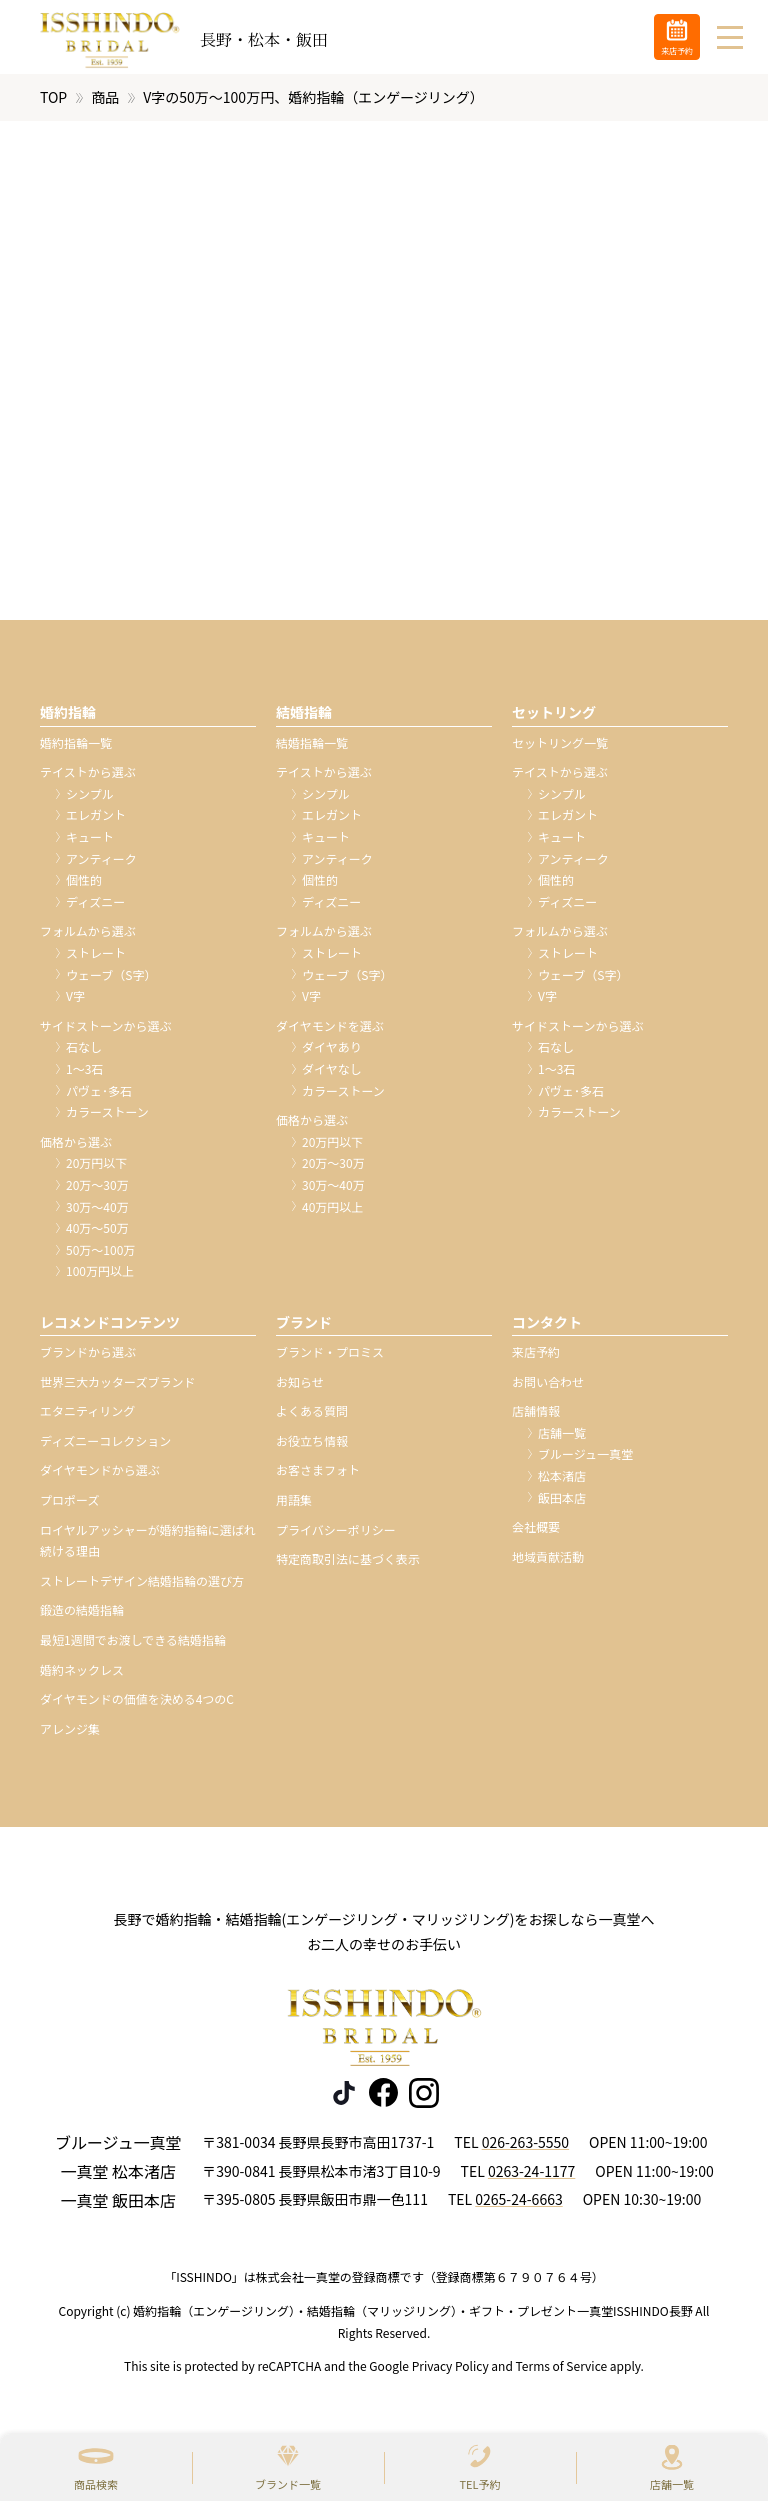 The width and height of the screenshot is (768, 2501). I want to click on 会社概要, so click(536, 1532).